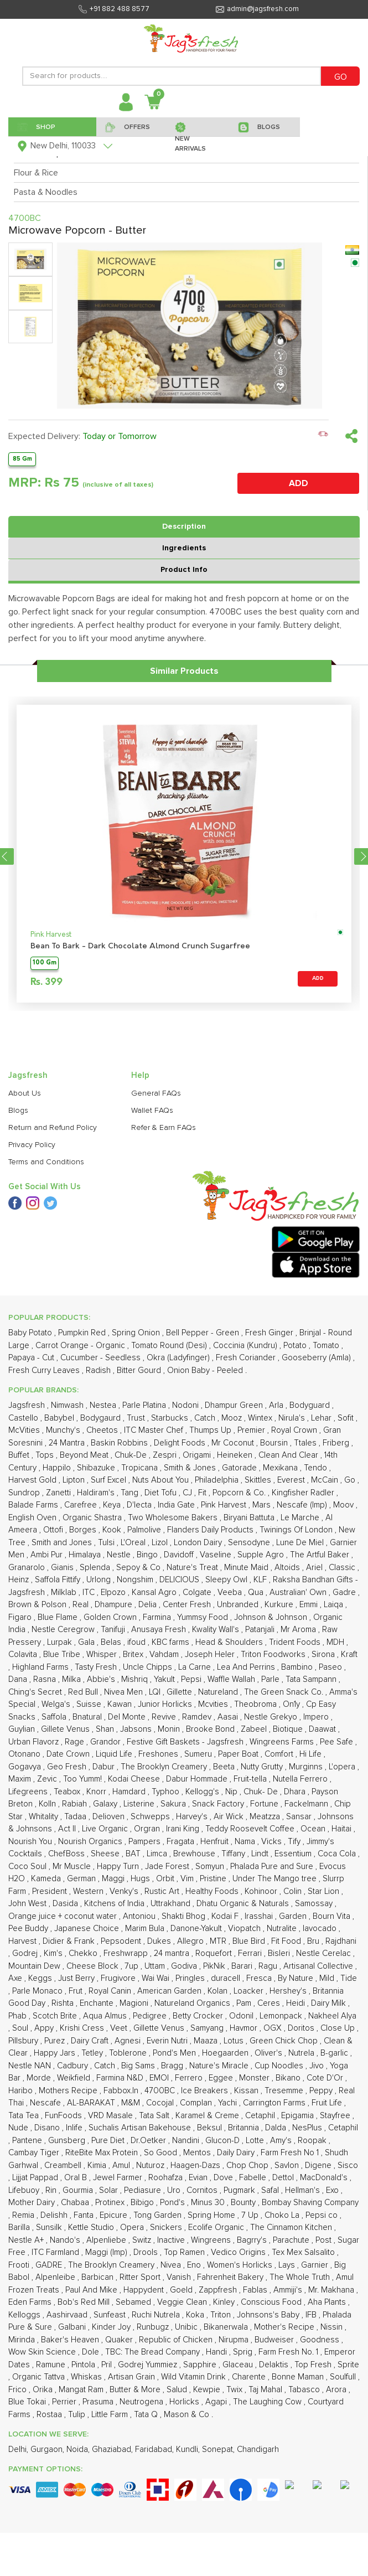  I want to click on Havmor, so click(245, 2028).